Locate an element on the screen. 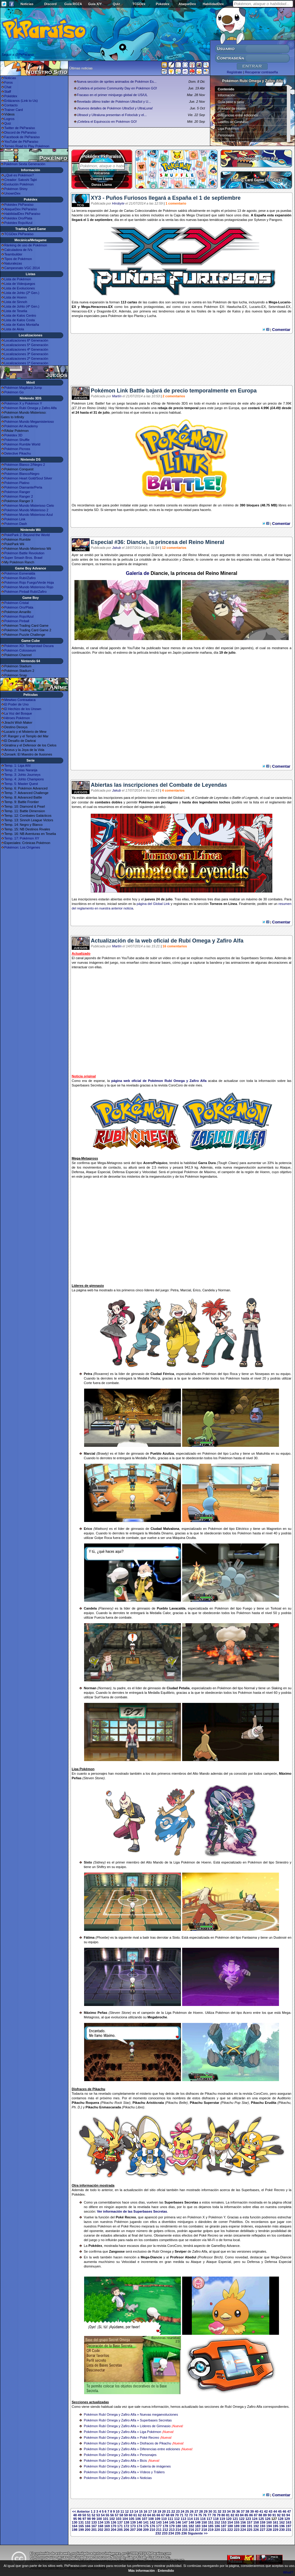 The image size is (295, 2576). 220 is located at coordinates (217, 2529).